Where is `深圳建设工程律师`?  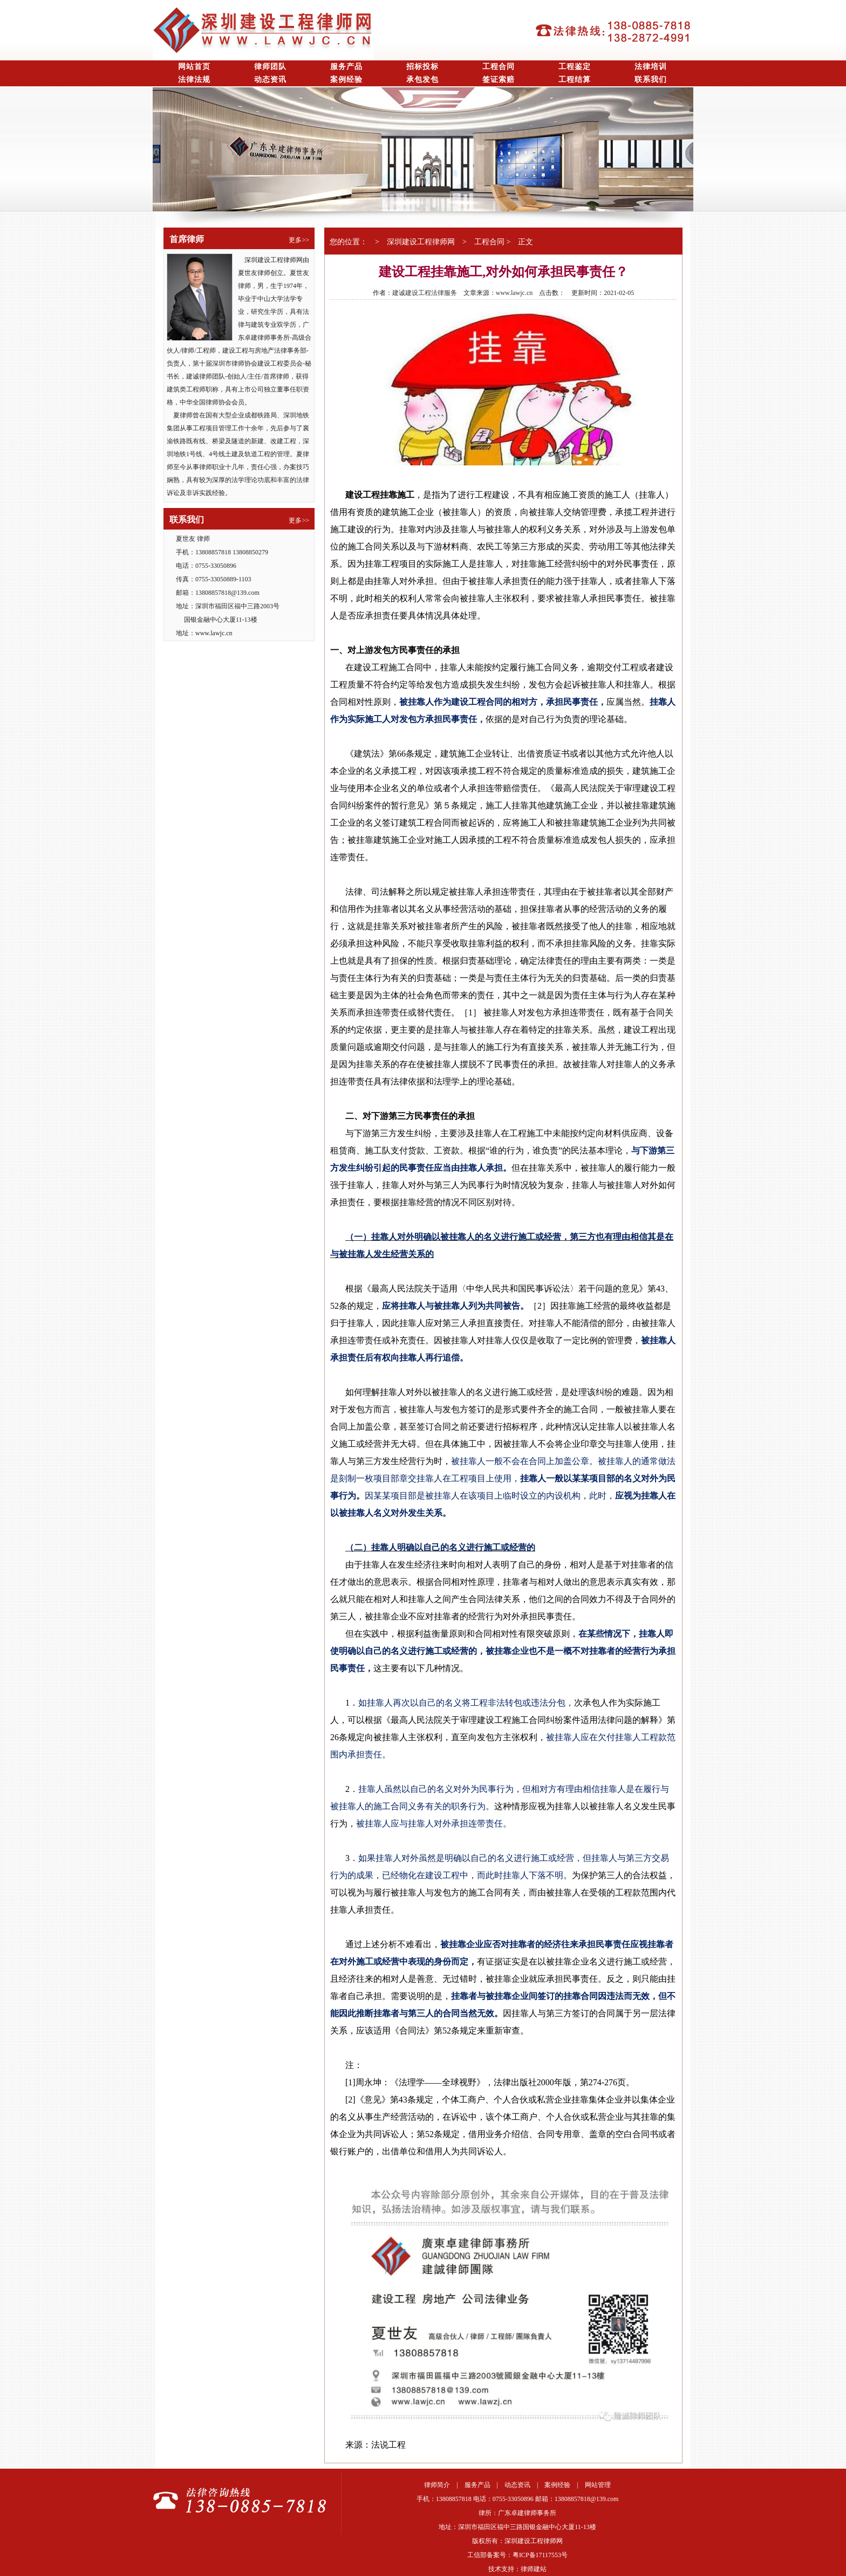 深圳建设工程律师 is located at coordinates (417, 242).